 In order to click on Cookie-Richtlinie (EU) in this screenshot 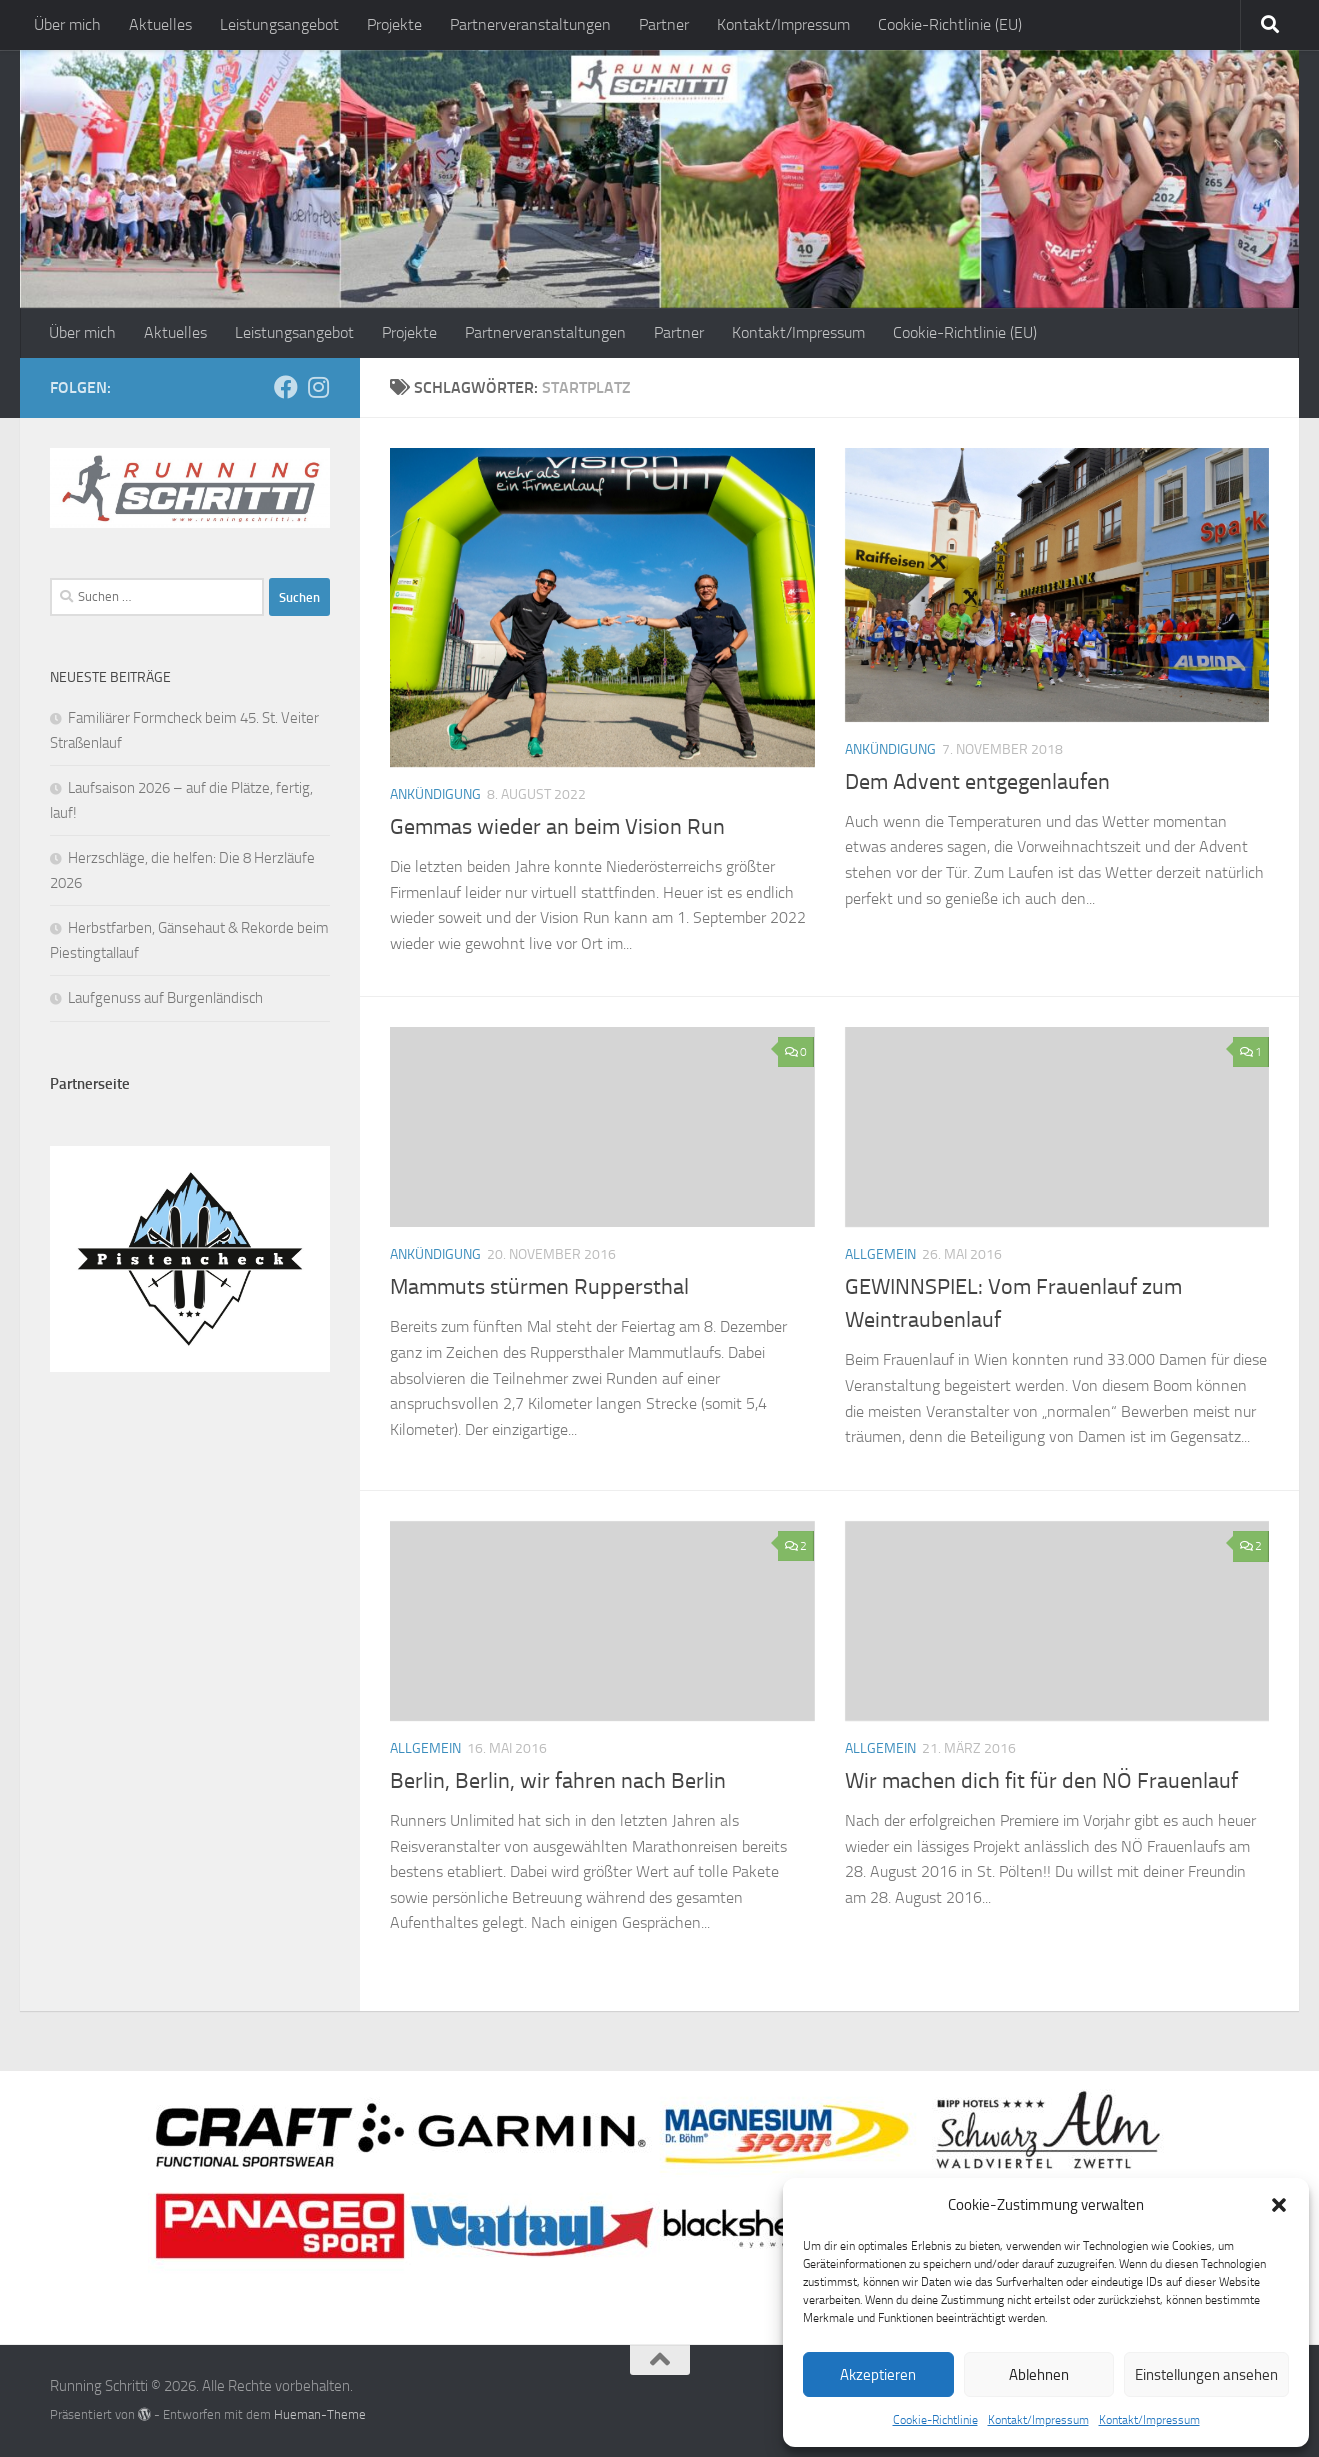, I will do `click(950, 24)`.